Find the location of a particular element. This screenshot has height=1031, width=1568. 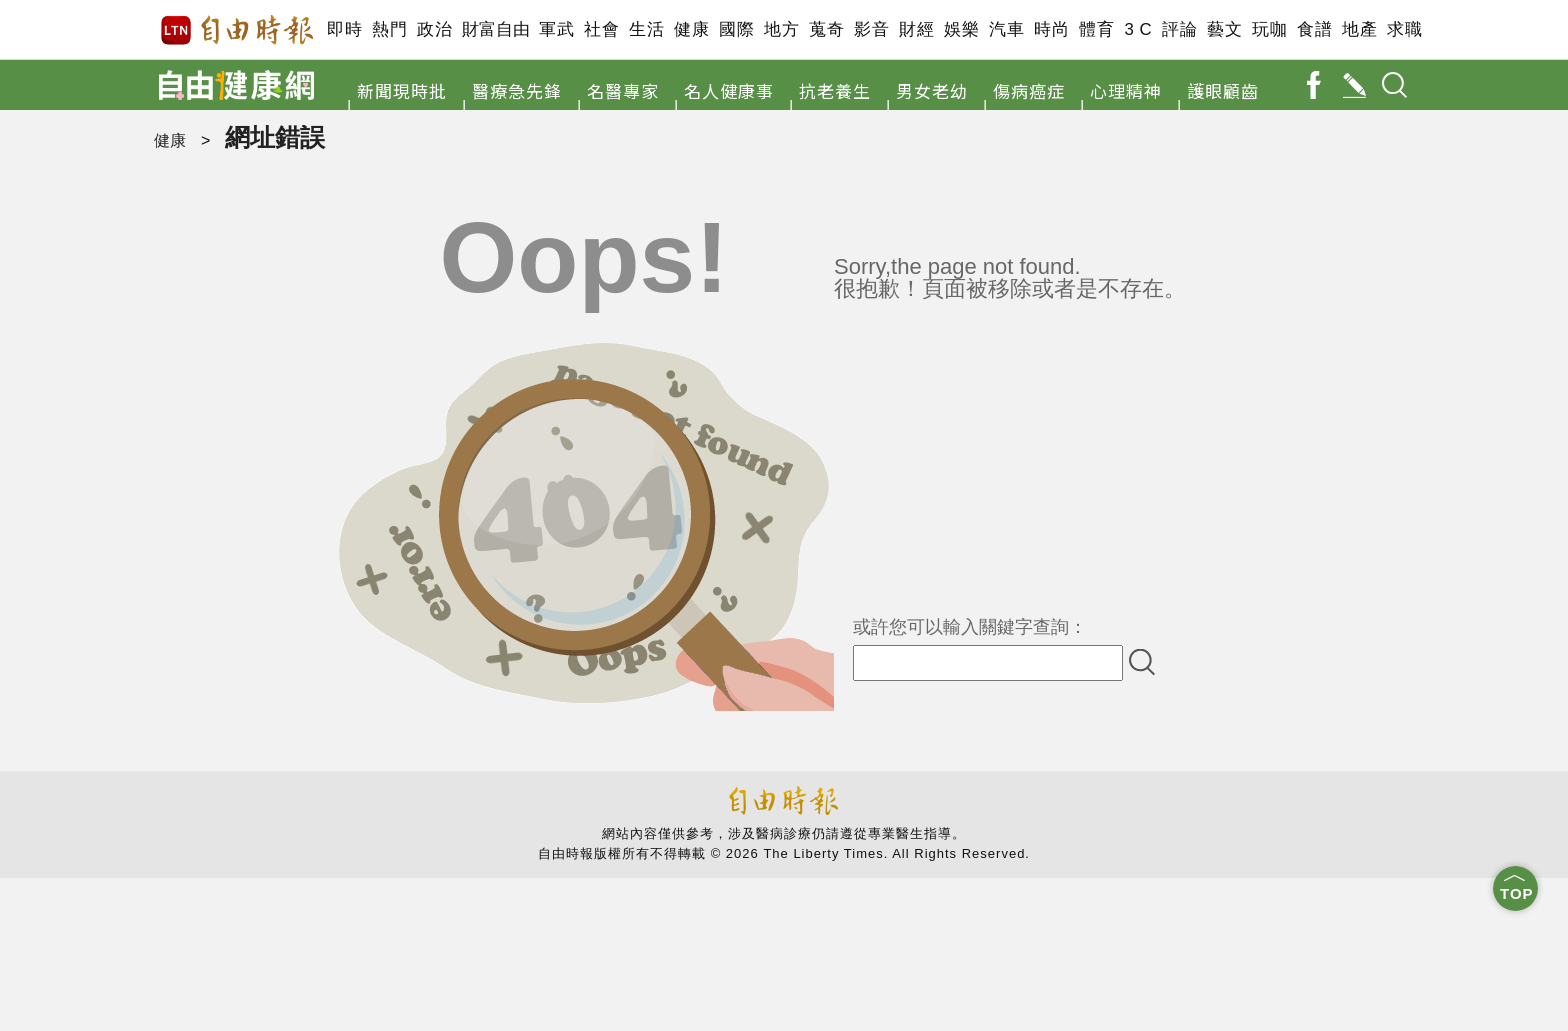

藝文 is located at coordinates (1224, 29).